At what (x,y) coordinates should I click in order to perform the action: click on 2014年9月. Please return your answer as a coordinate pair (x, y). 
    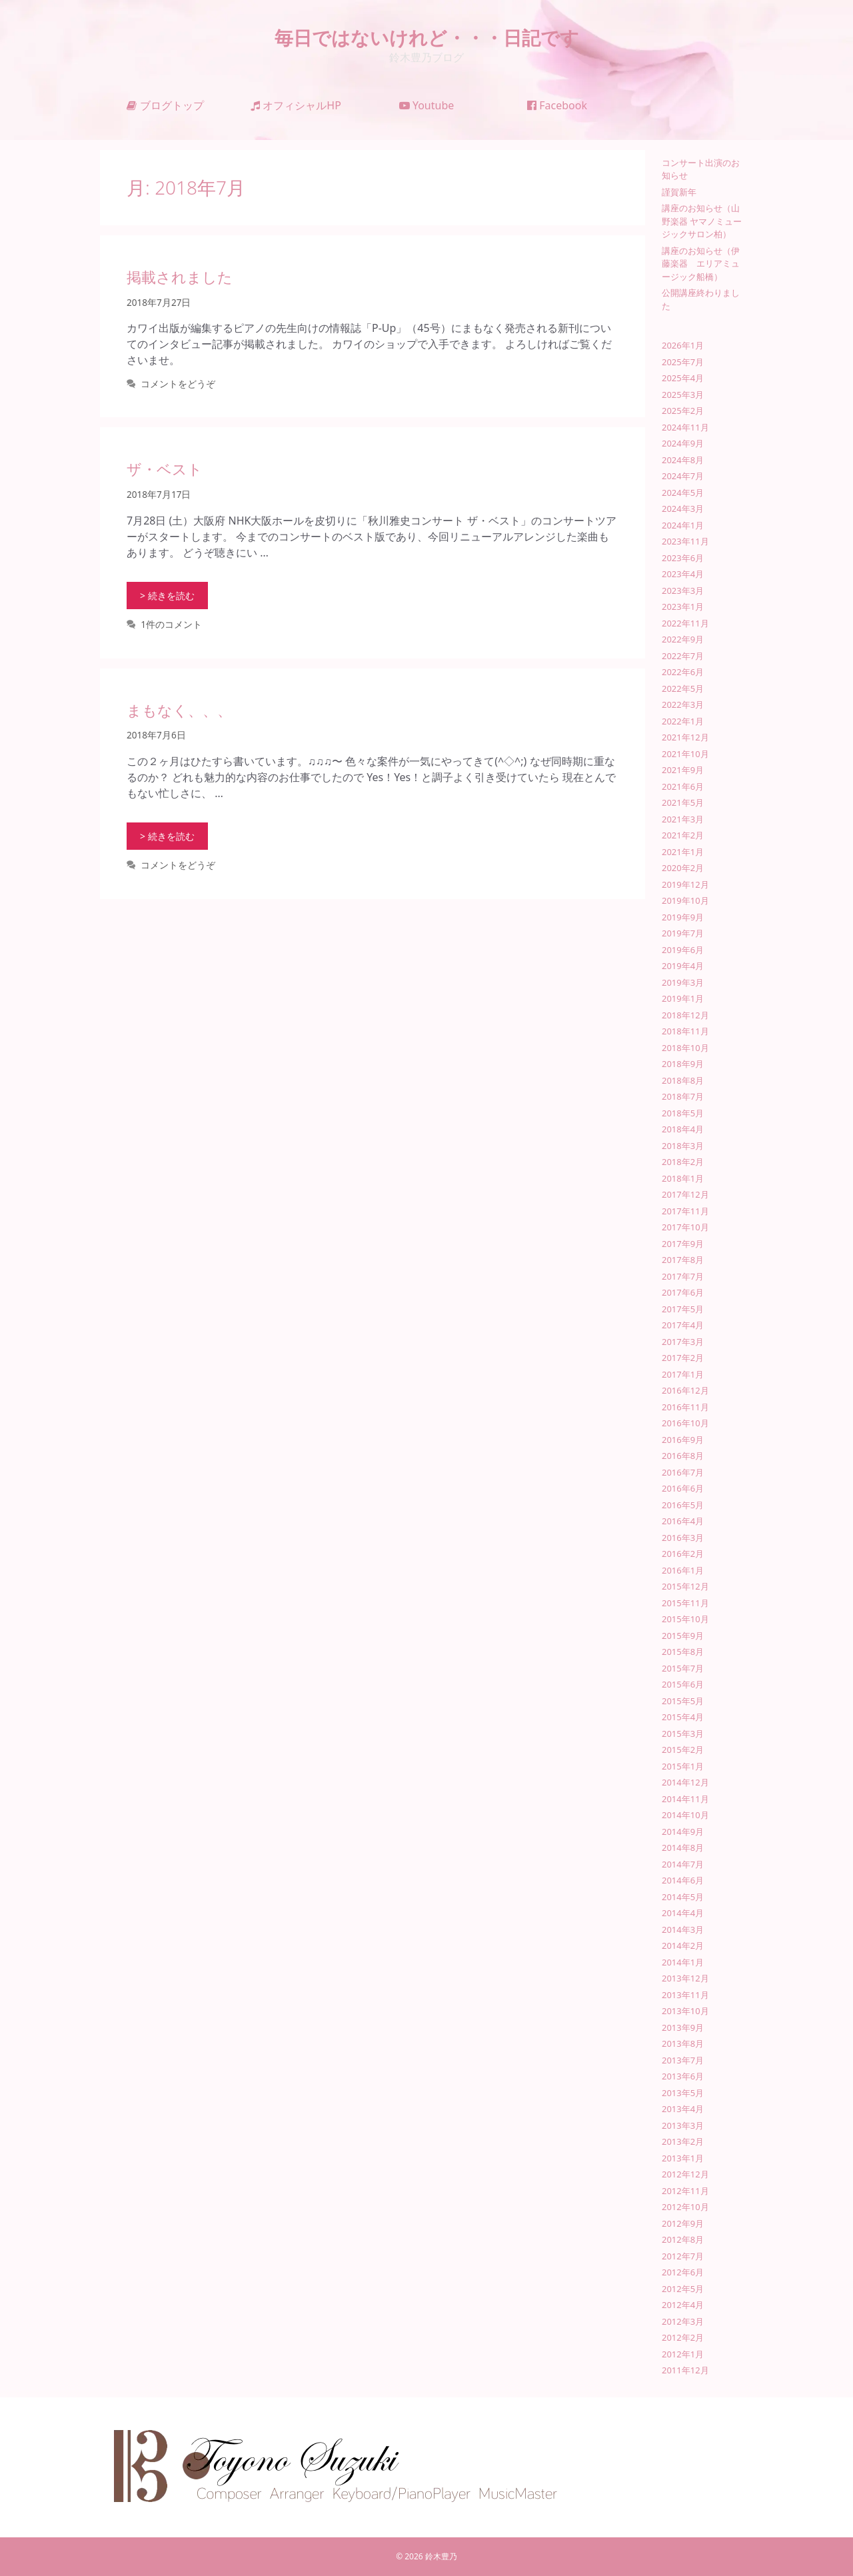
    Looking at the image, I should click on (683, 1832).